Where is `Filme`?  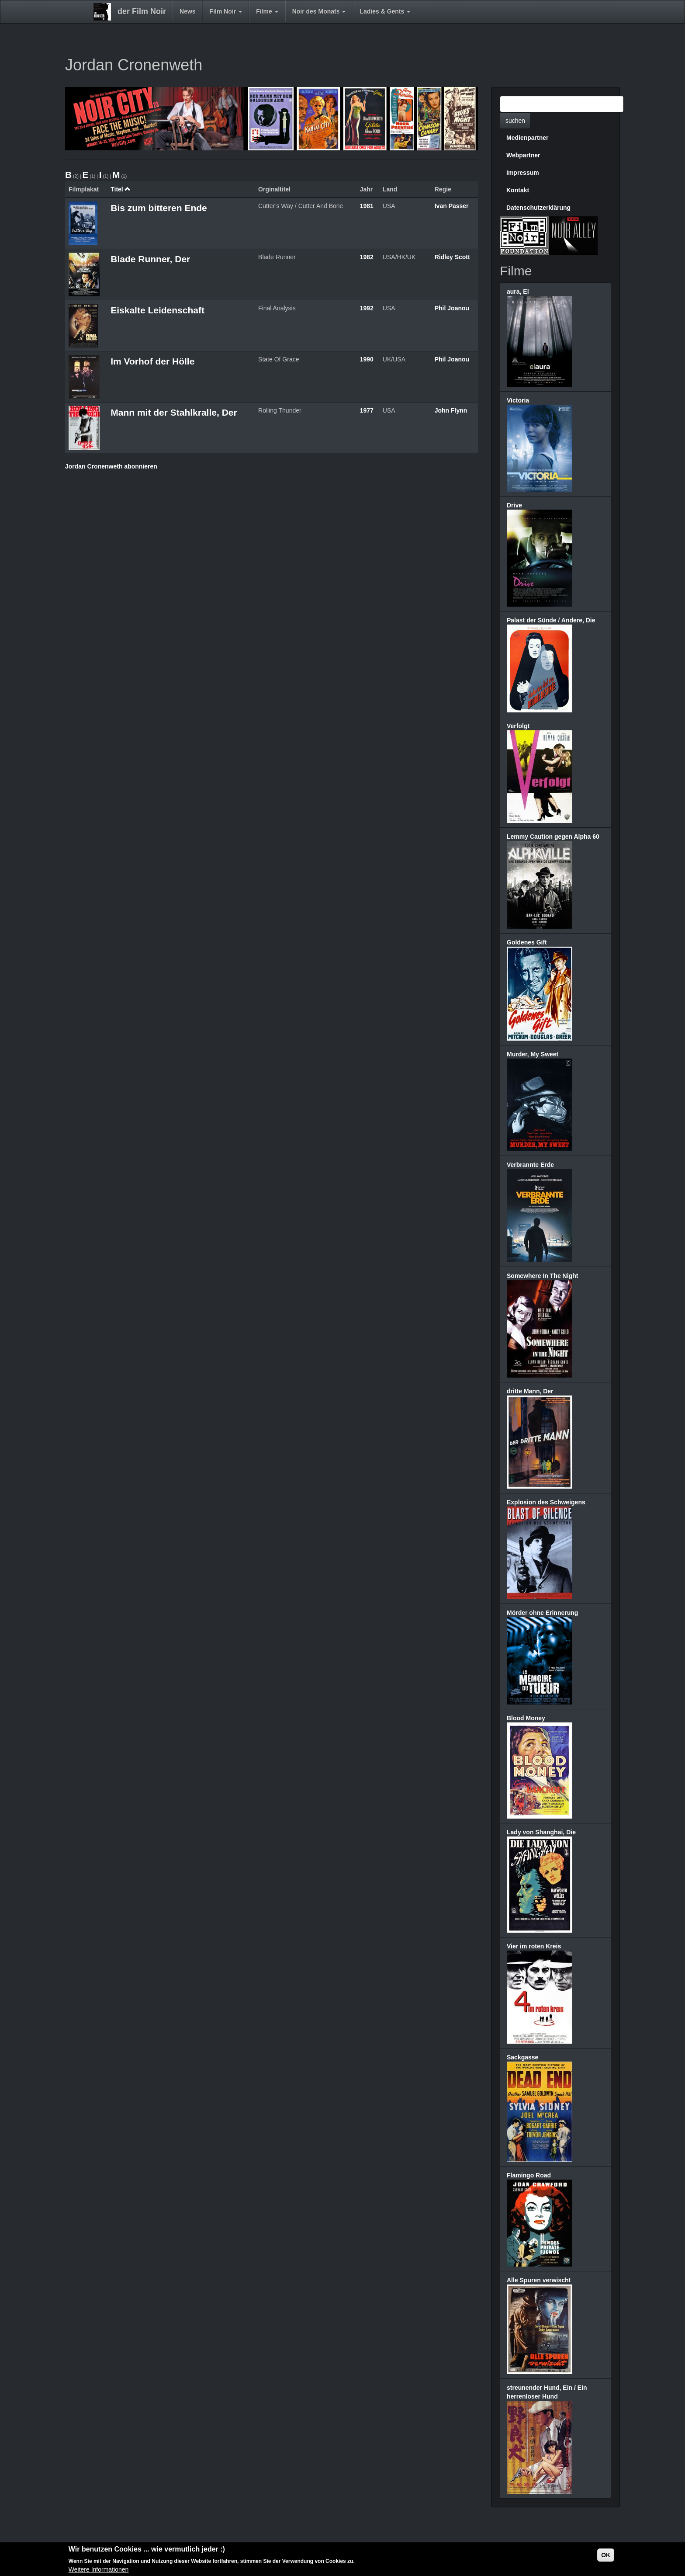 Filme is located at coordinates (267, 11).